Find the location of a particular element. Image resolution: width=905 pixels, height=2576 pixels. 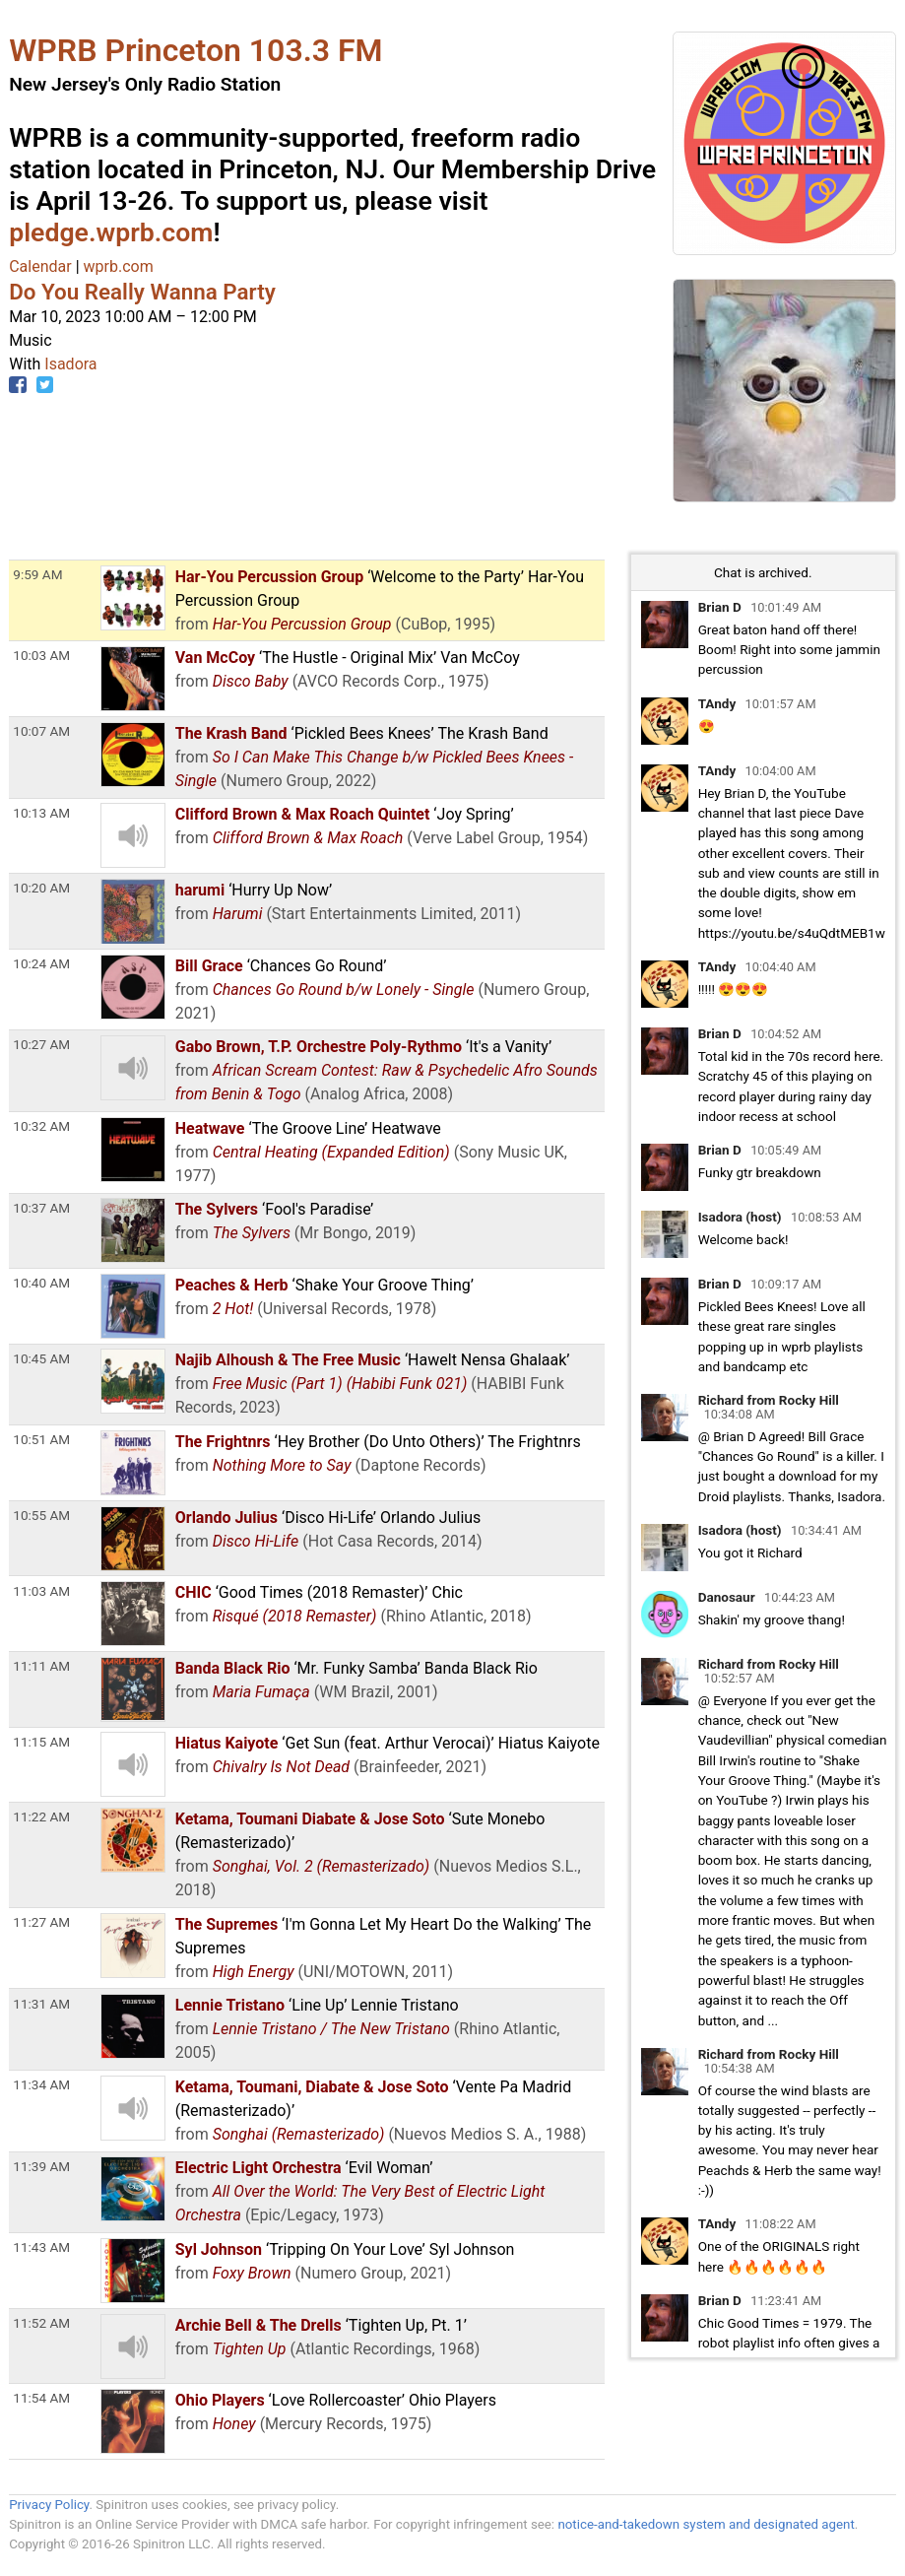

pledge.wprb.com is located at coordinates (111, 232).